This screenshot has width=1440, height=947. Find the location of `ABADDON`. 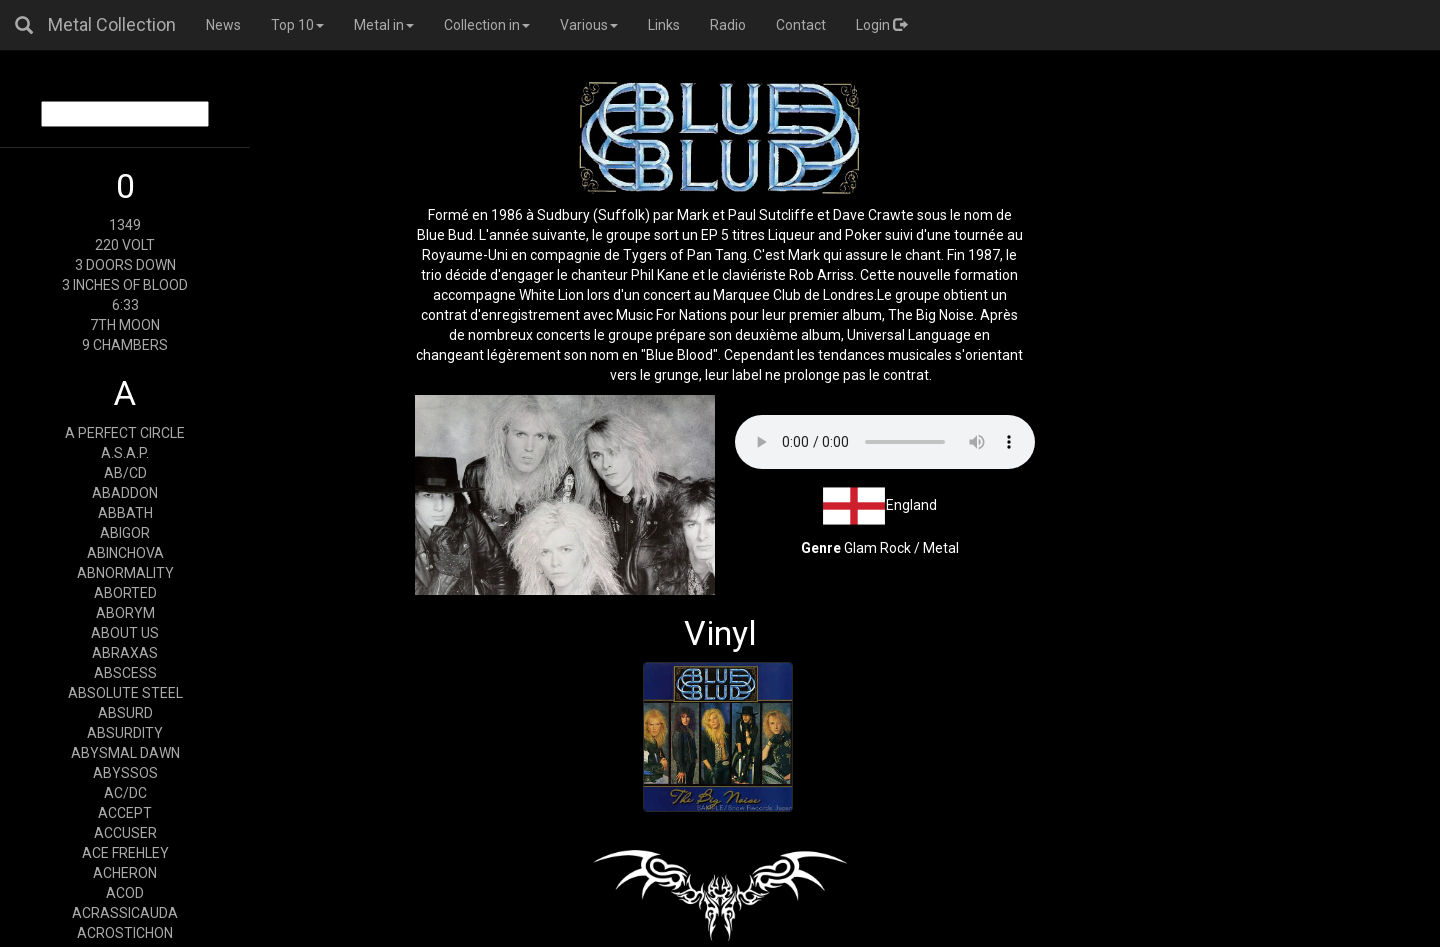

ABADDON is located at coordinates (125, 493).